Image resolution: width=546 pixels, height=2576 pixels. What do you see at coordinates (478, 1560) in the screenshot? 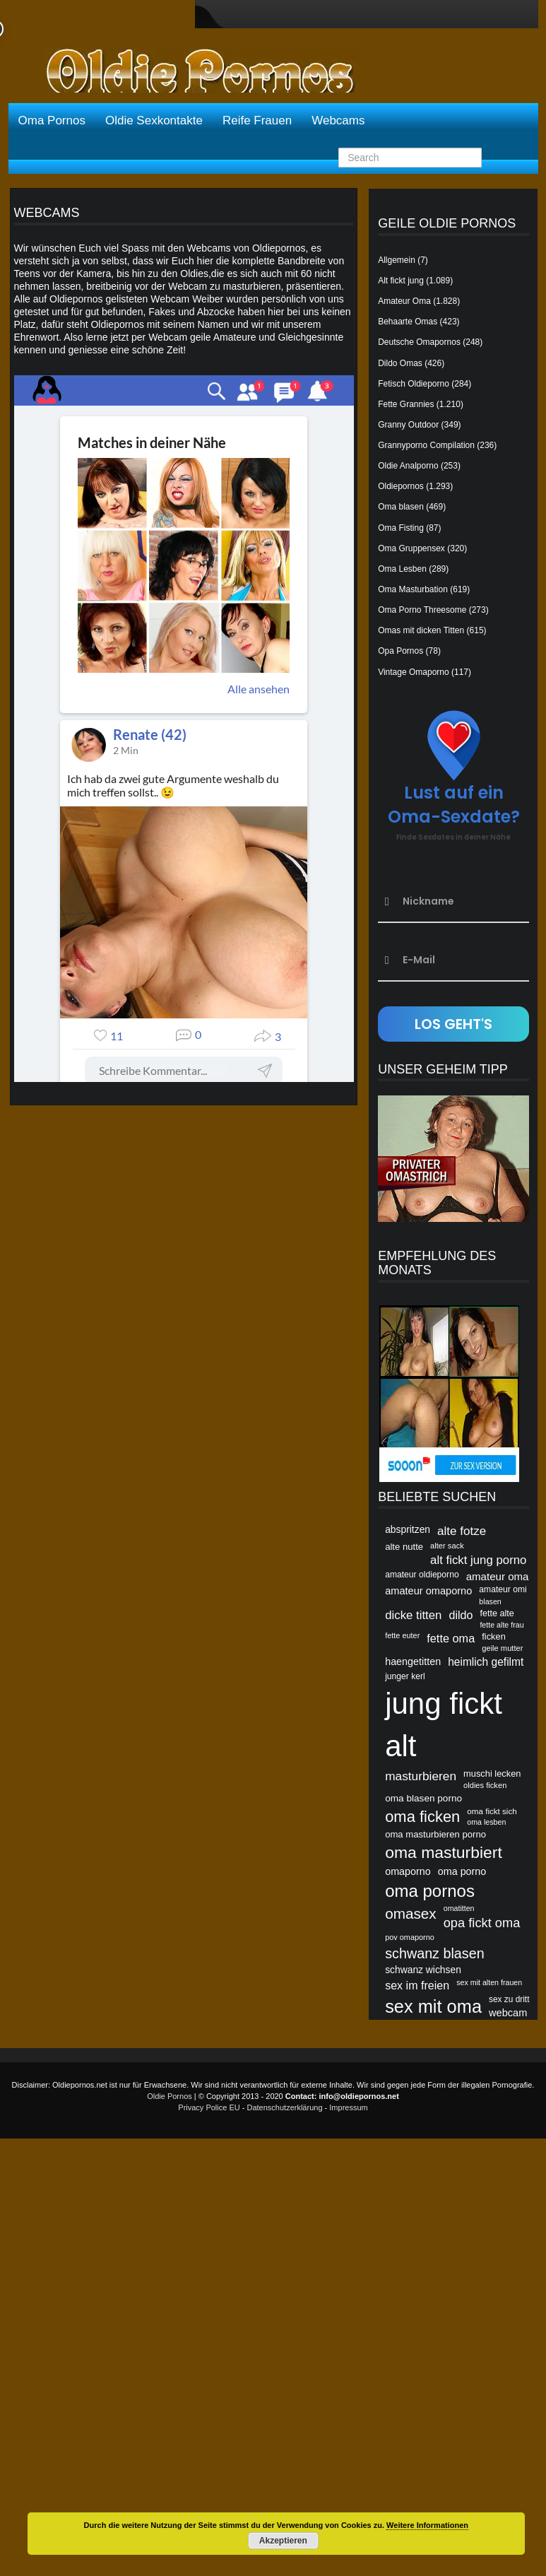
I see `alt fickt jung porno [alt fickt jung porno (81 Einträge)]` at bounding box center [478, 1560].